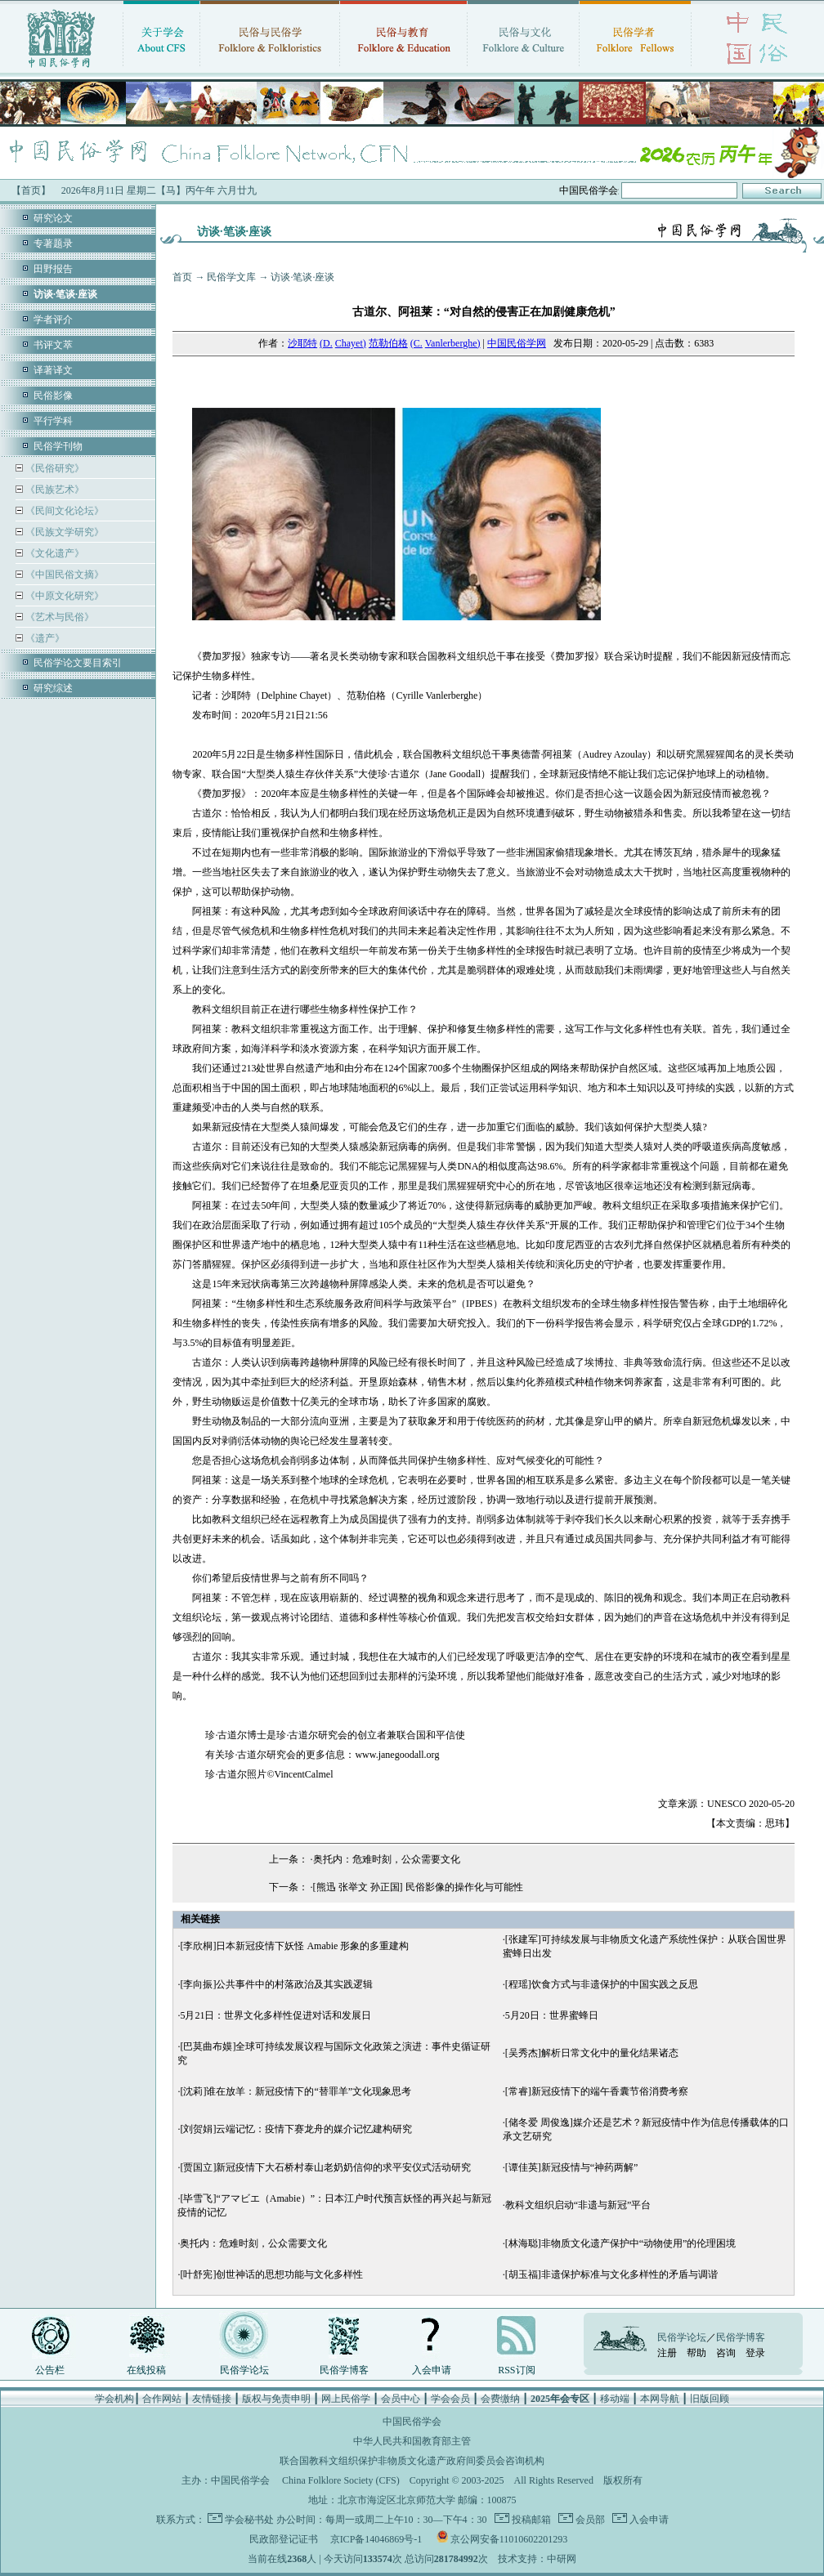 The width and height of the screenshot is (824, 2576). What do you see at coordinates (53, 553) in the screenshot?
I see `《文化遗产》` at bounding box center [53, 553].